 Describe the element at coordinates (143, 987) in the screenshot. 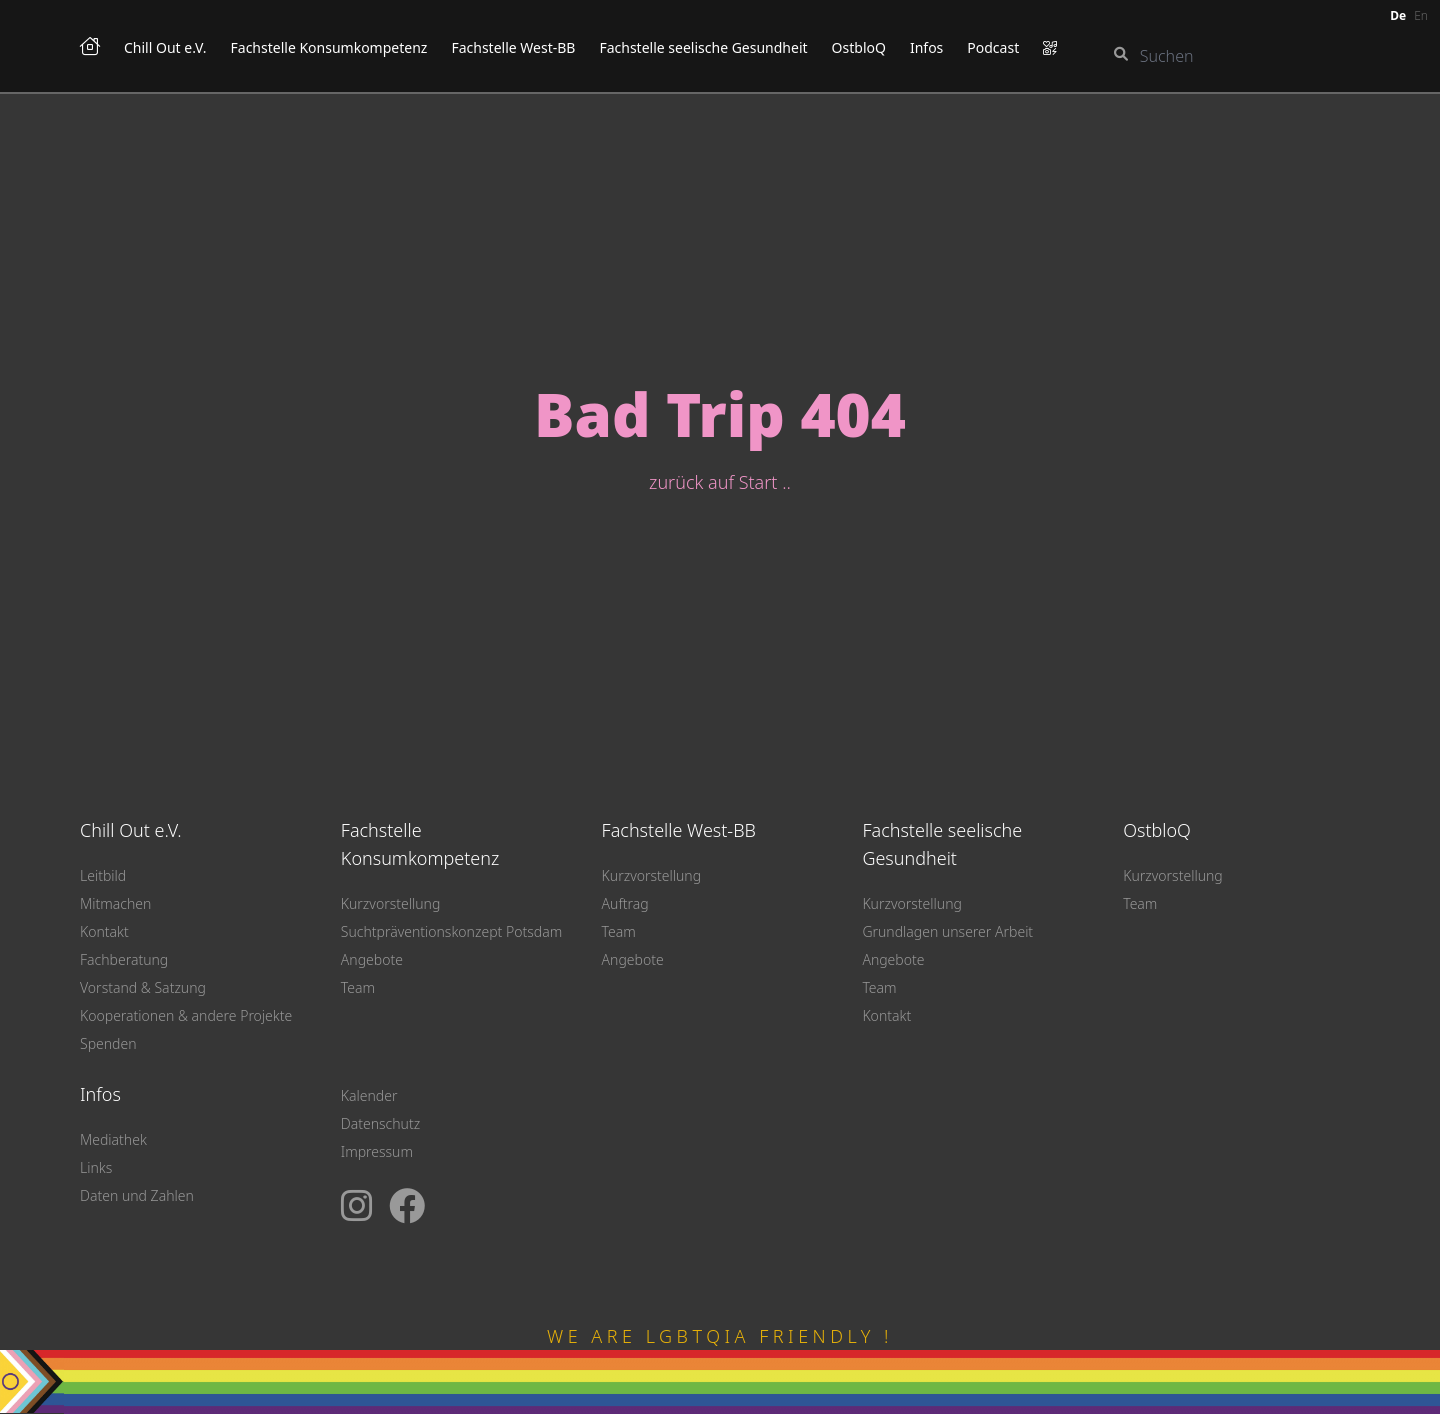

I see `Vorstand & Satzung` at that location.